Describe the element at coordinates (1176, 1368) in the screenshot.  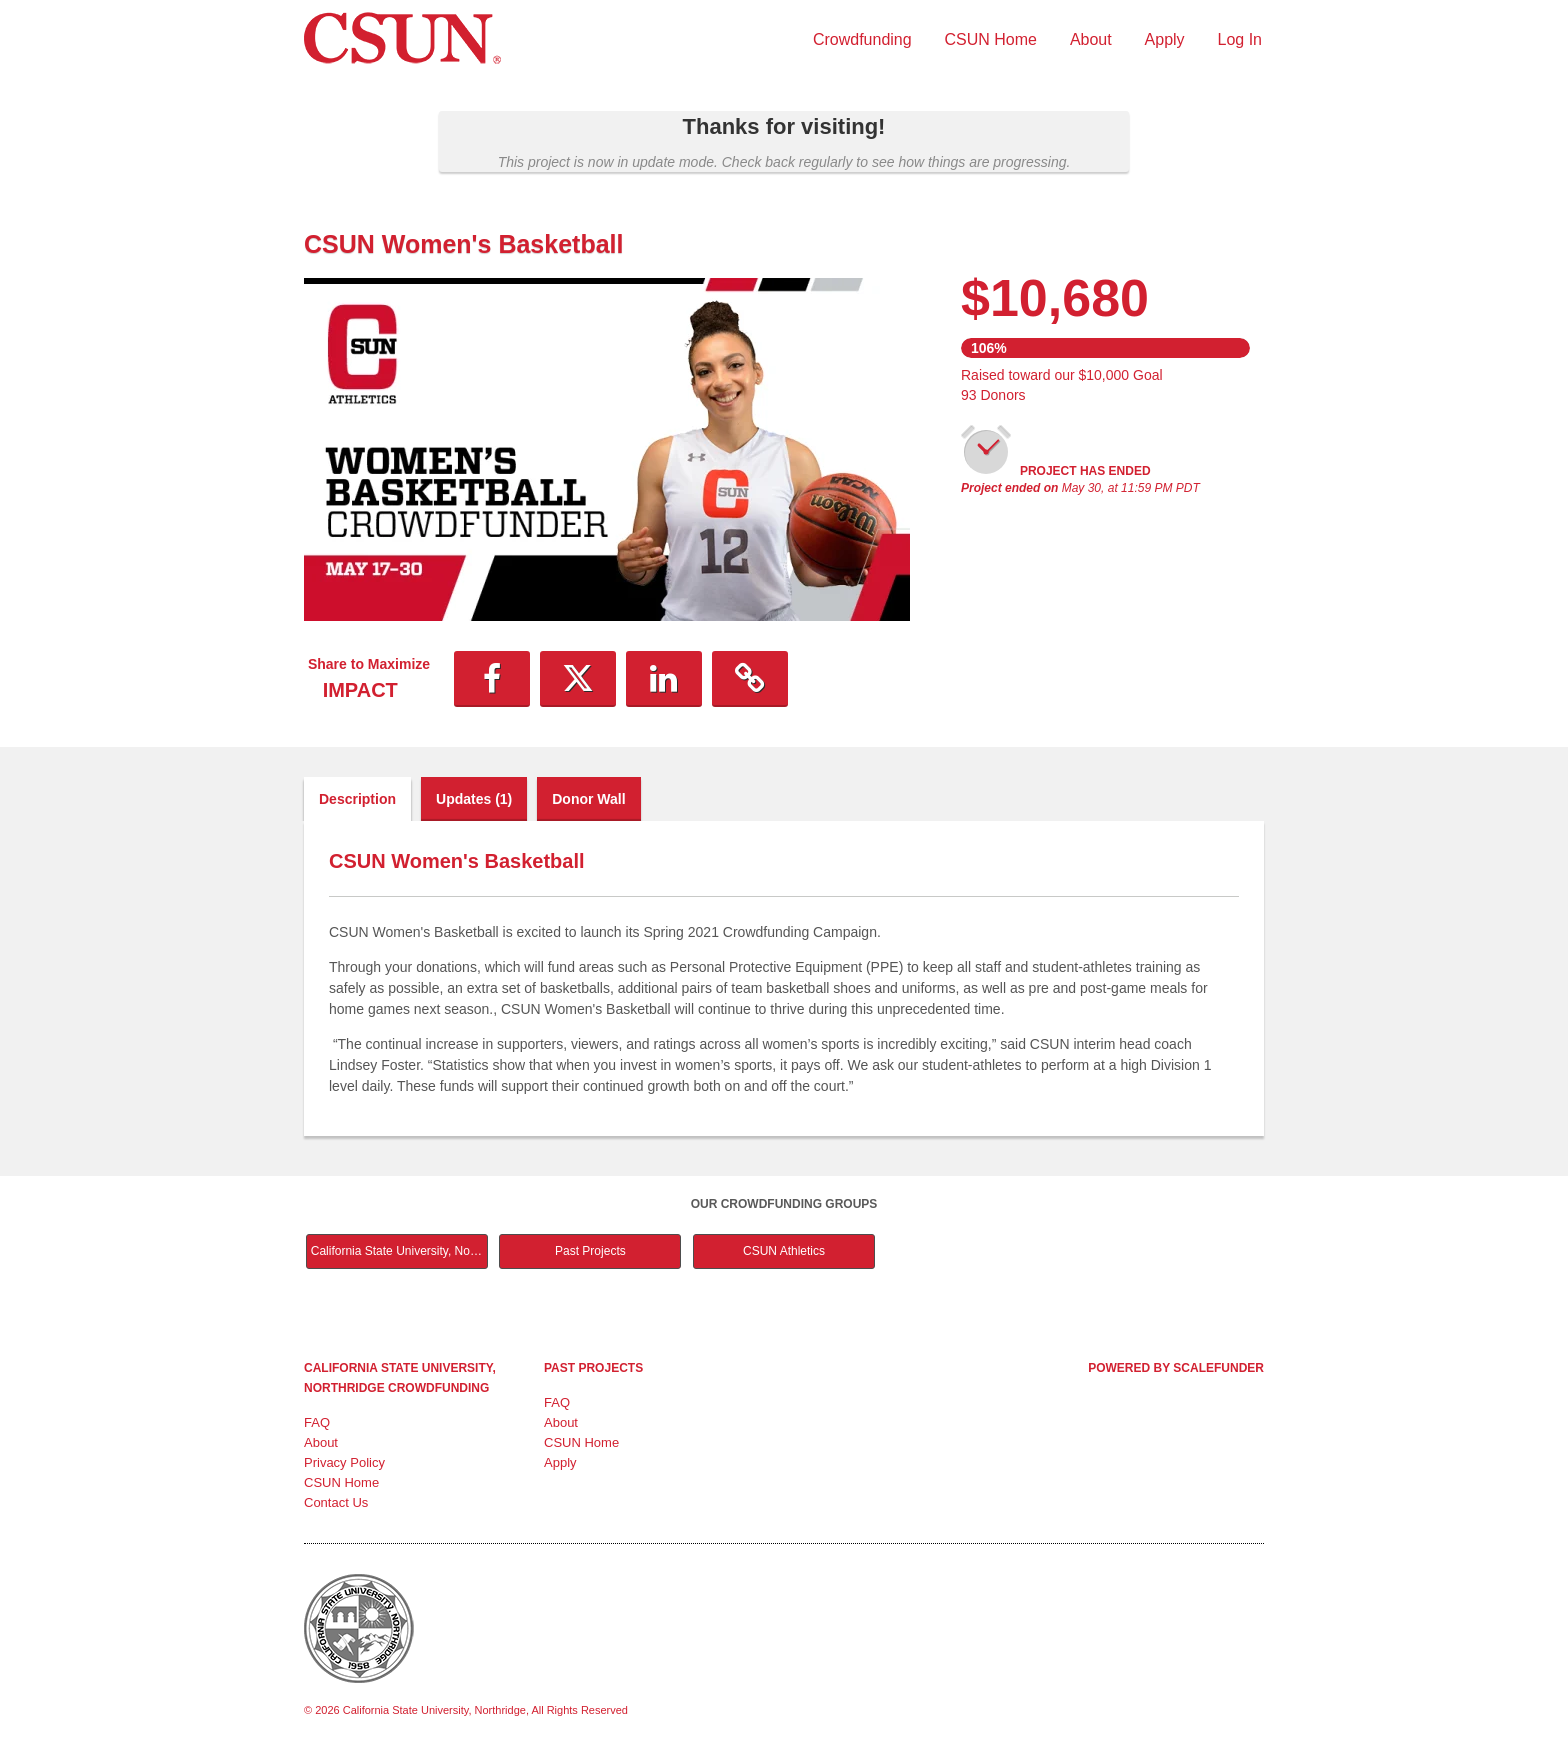
I see `Powered by ScaleFunder` at that location.